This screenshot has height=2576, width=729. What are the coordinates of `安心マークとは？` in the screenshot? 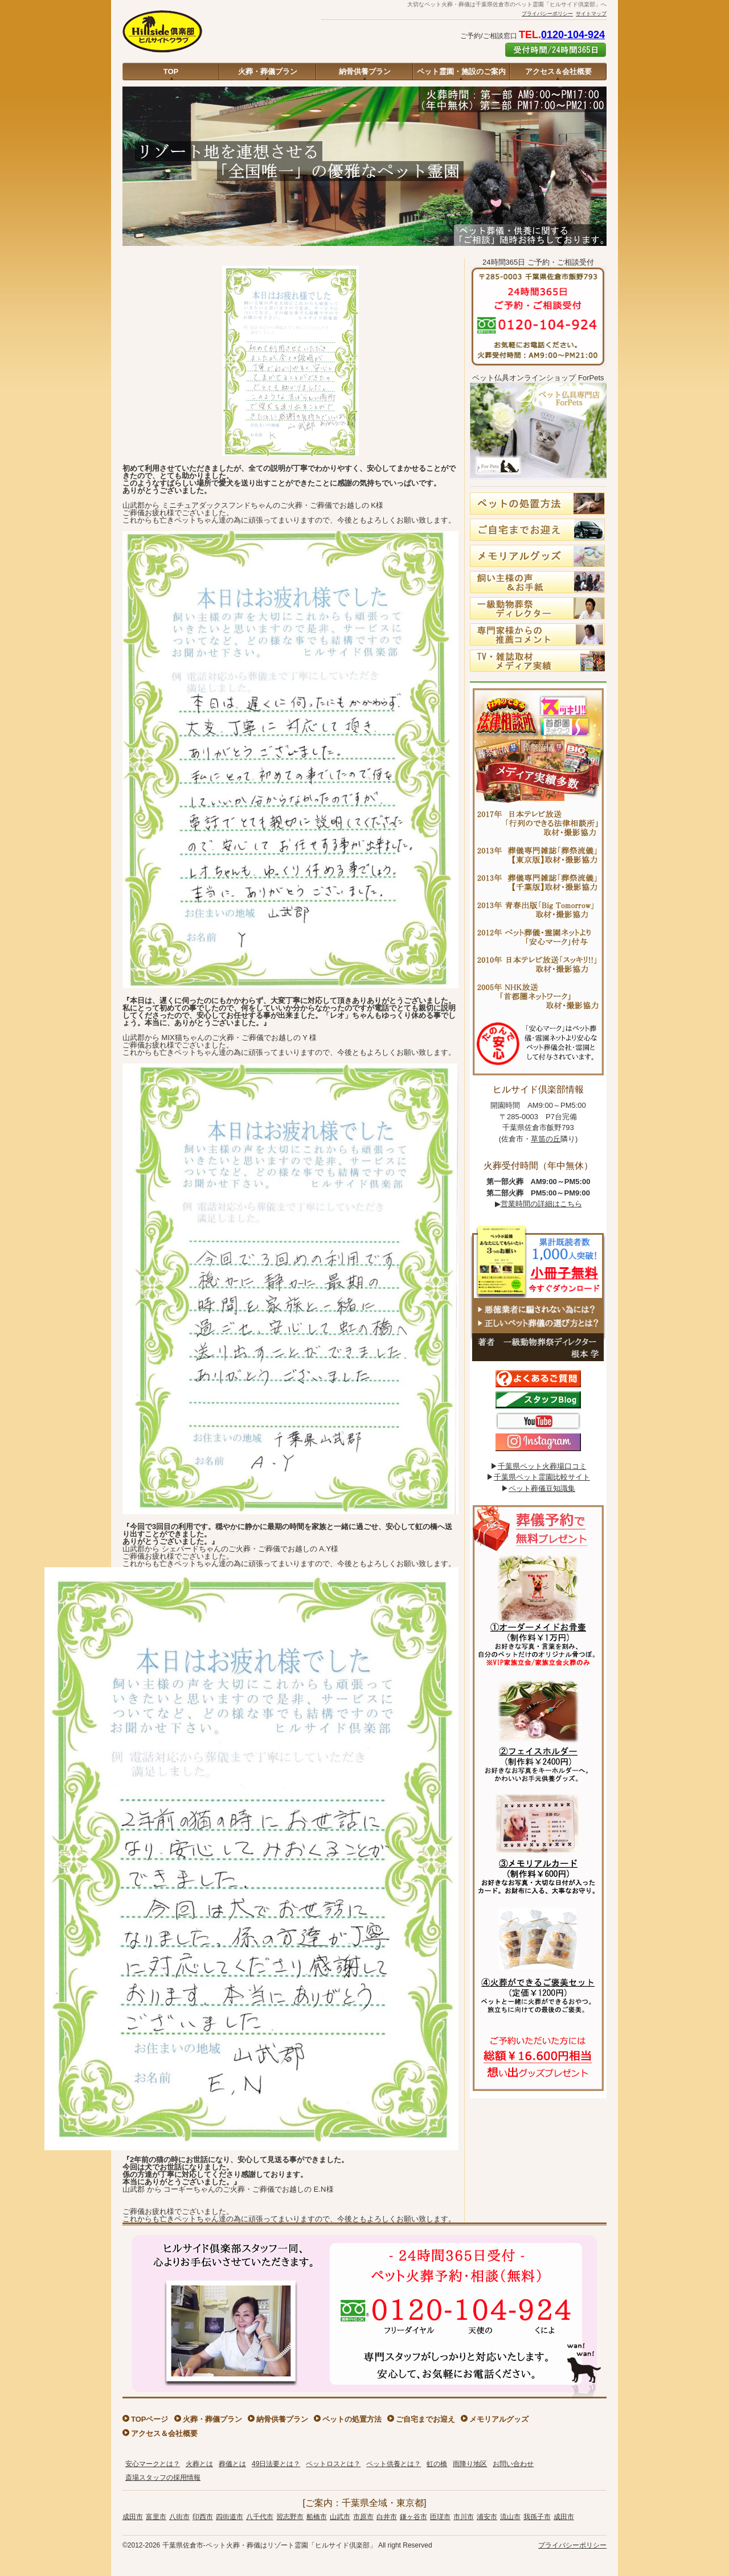 It's located at (152, 2464).